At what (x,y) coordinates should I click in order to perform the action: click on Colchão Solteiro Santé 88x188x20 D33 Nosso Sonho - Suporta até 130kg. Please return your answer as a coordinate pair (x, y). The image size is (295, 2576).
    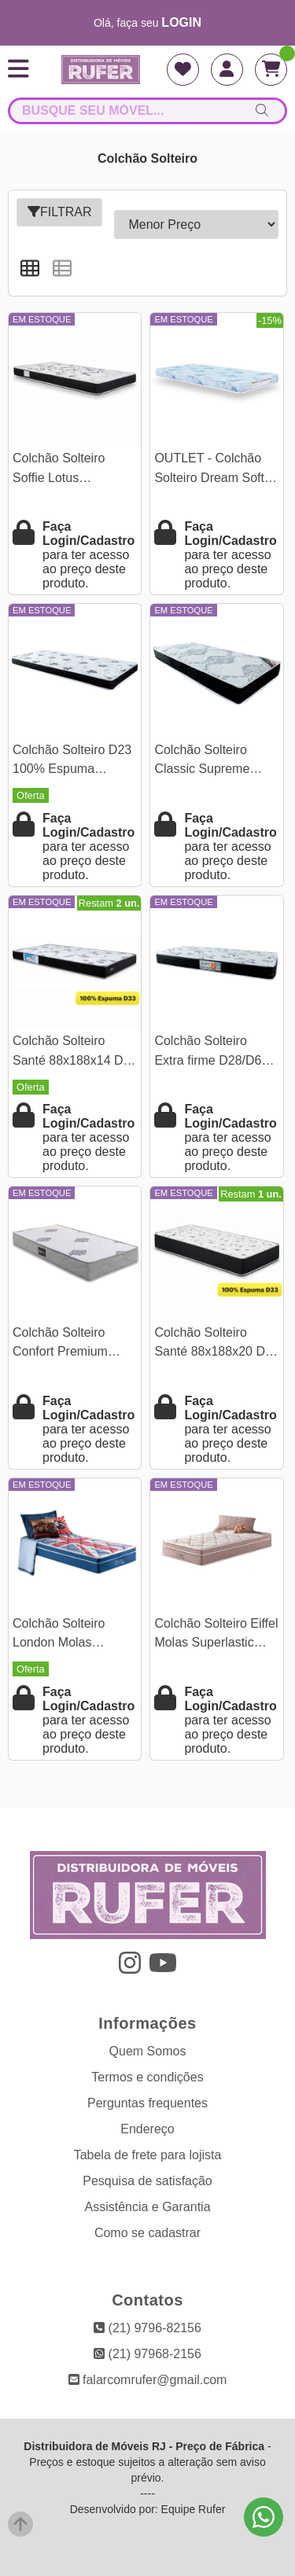
    Looking at the image, I should click on (216, 1344).